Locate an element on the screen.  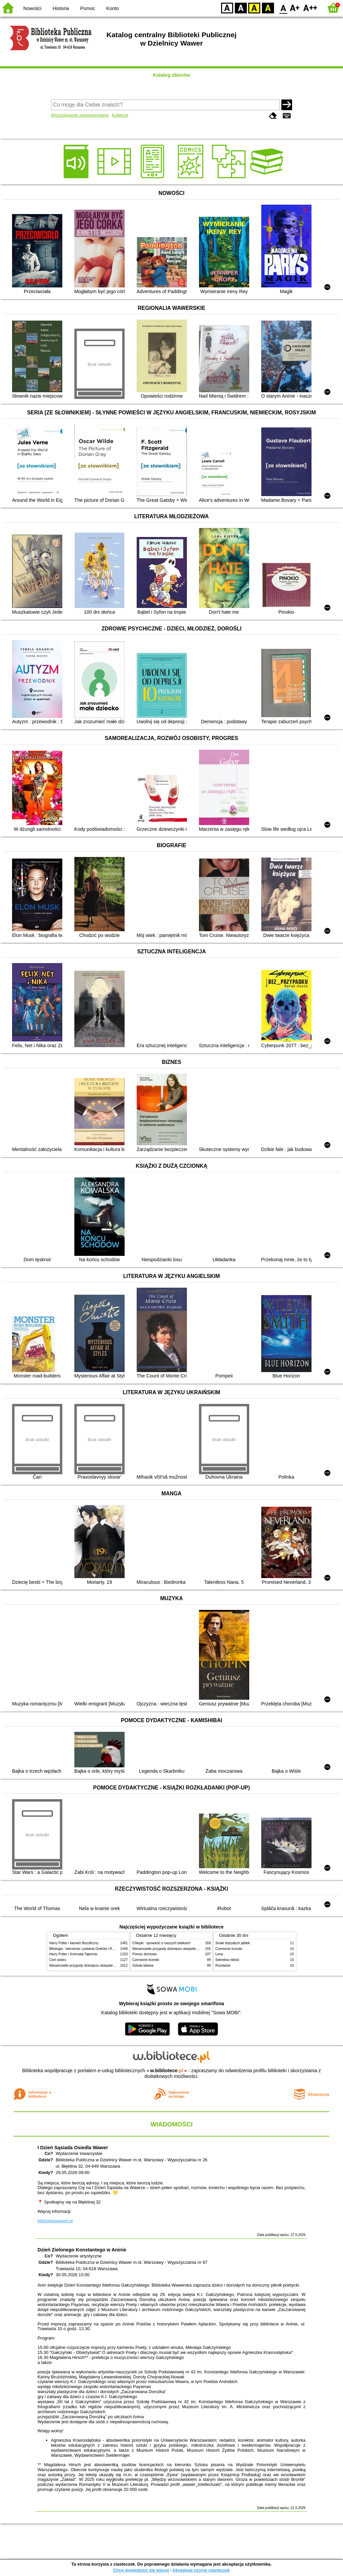
F0 is located at coordinates (283, 7).